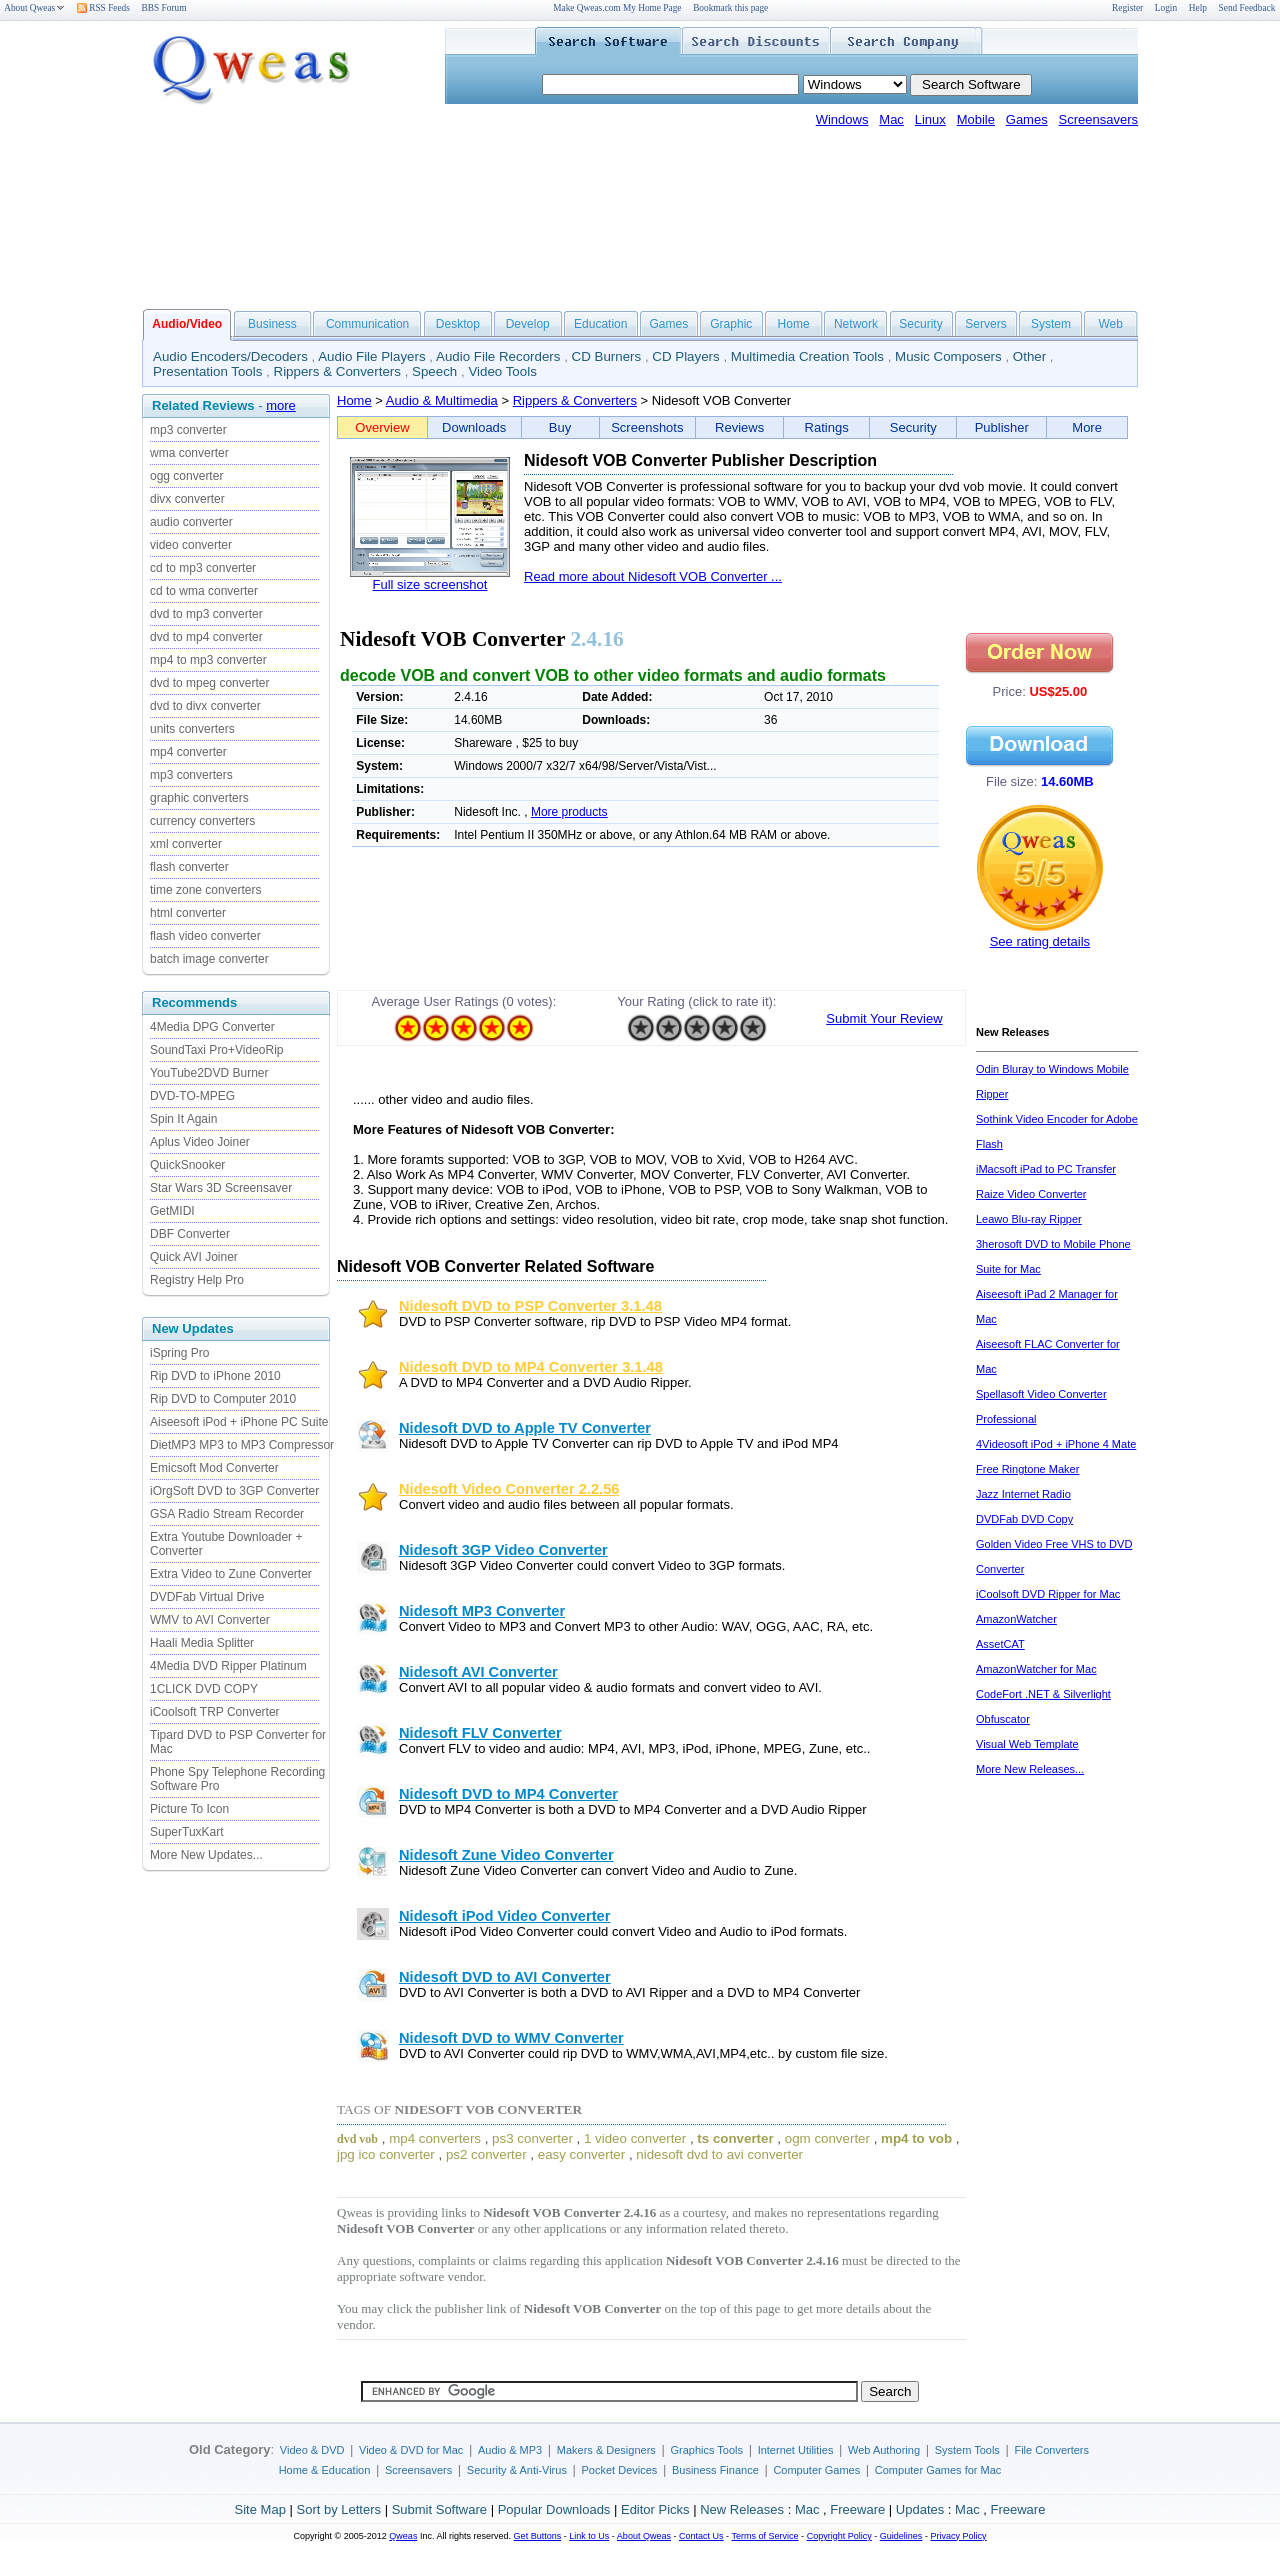 This screenshot has width=1280, height=2549. Describe the element at coordinates (1198, 8) in the screenshot. I see `Help` at that location.